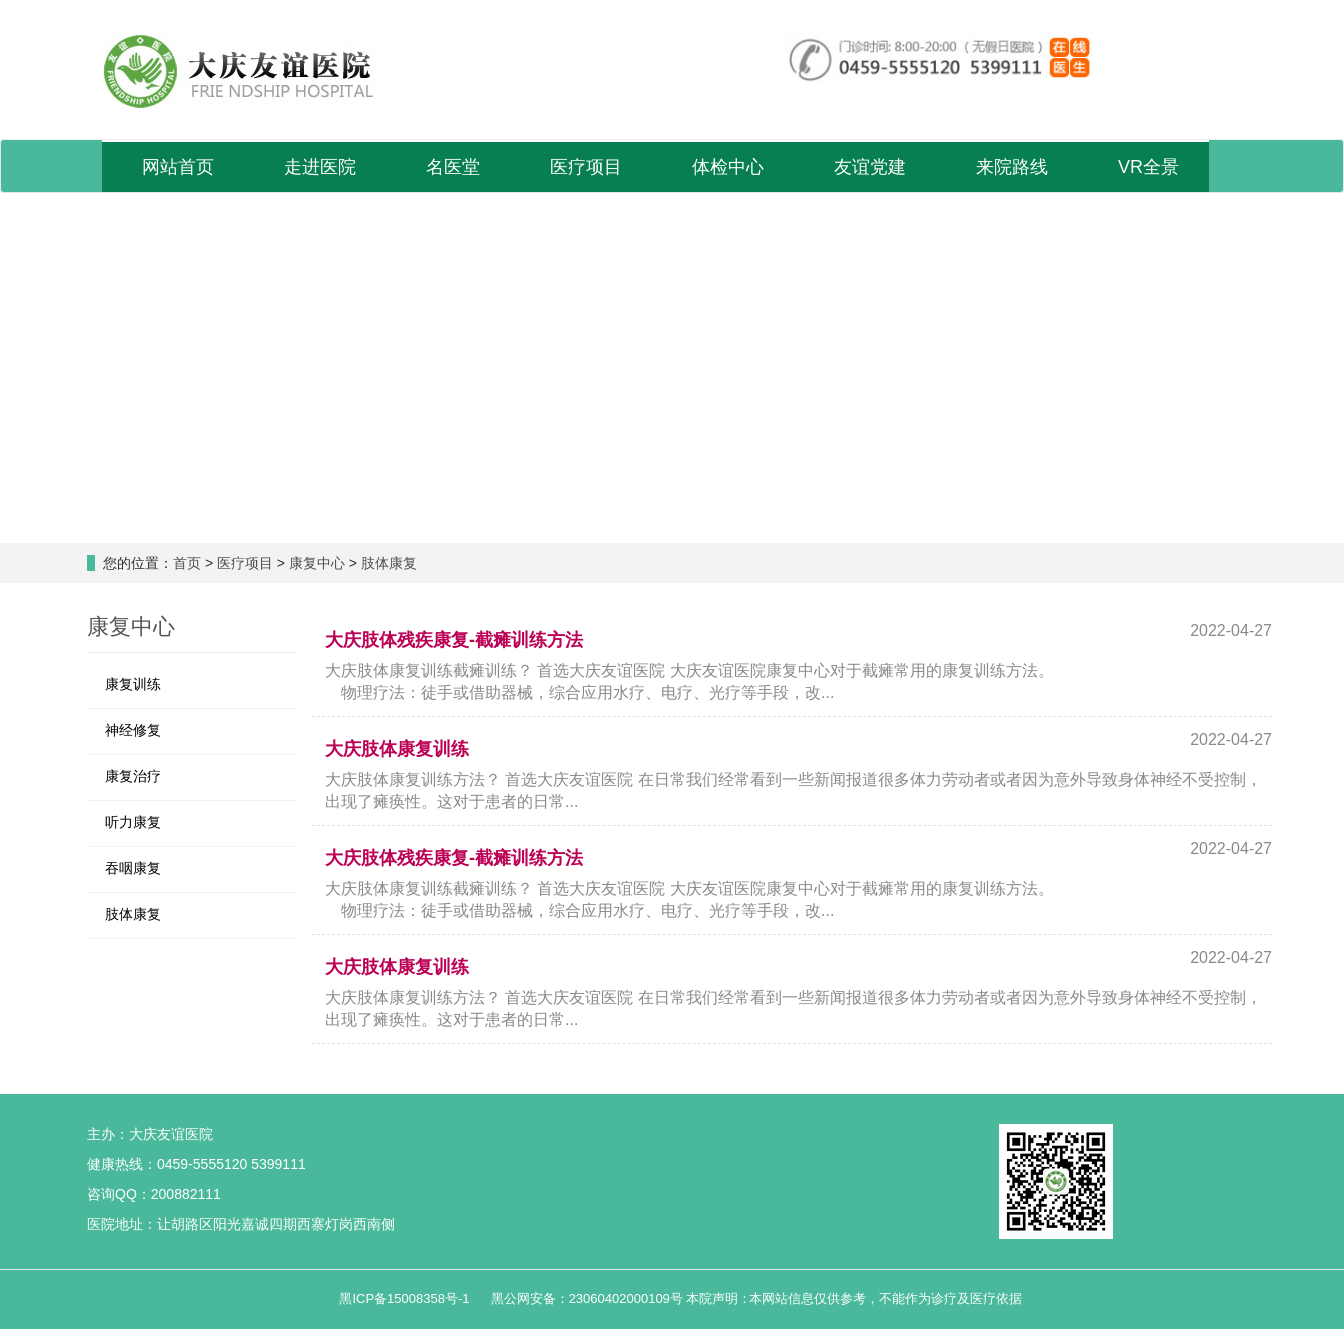 The height and width of the screenshot is (1329, 1344). I want to click on 大庆肢体残疾康复-截瘫训练方法, so click(454, 640).